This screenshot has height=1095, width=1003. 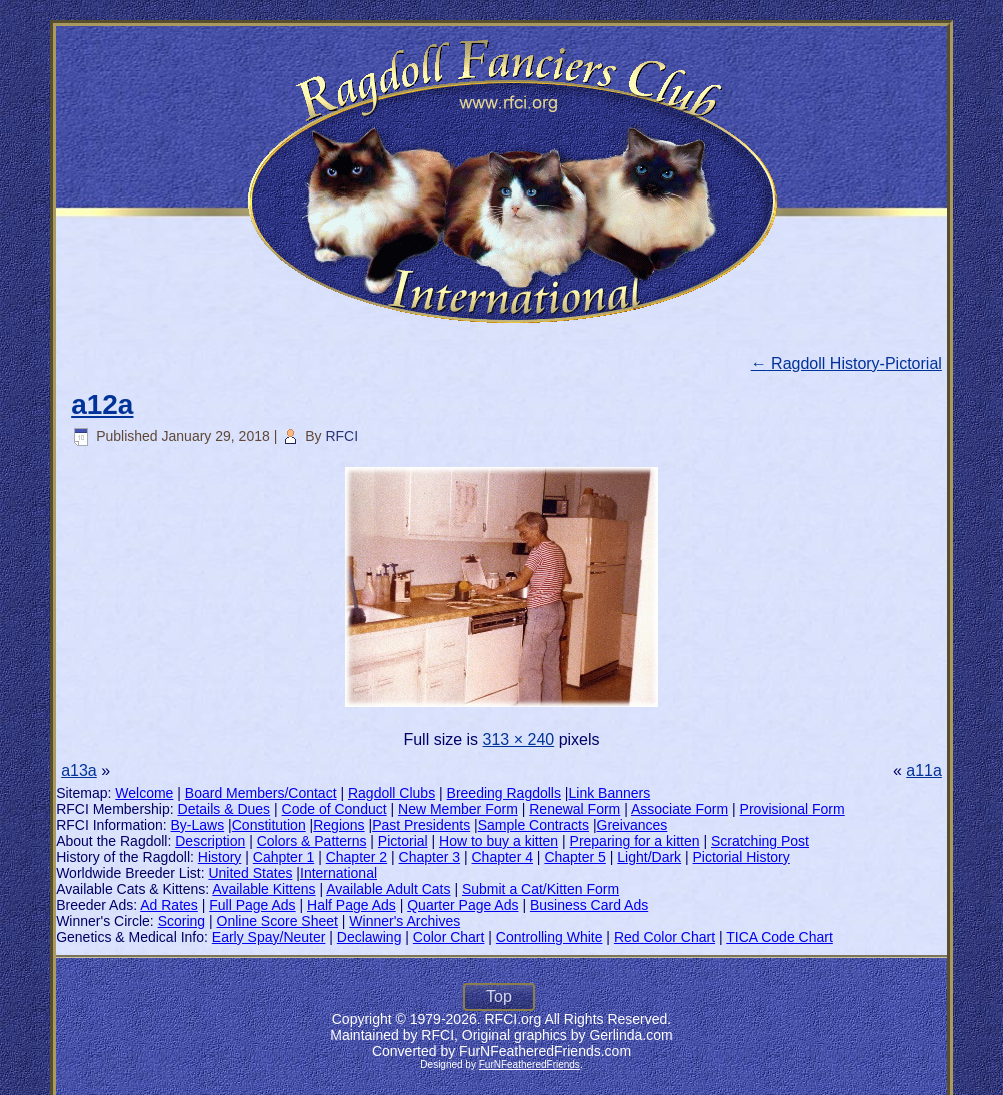 I want to click on Code of Conduct, so click(x=334, y=809).